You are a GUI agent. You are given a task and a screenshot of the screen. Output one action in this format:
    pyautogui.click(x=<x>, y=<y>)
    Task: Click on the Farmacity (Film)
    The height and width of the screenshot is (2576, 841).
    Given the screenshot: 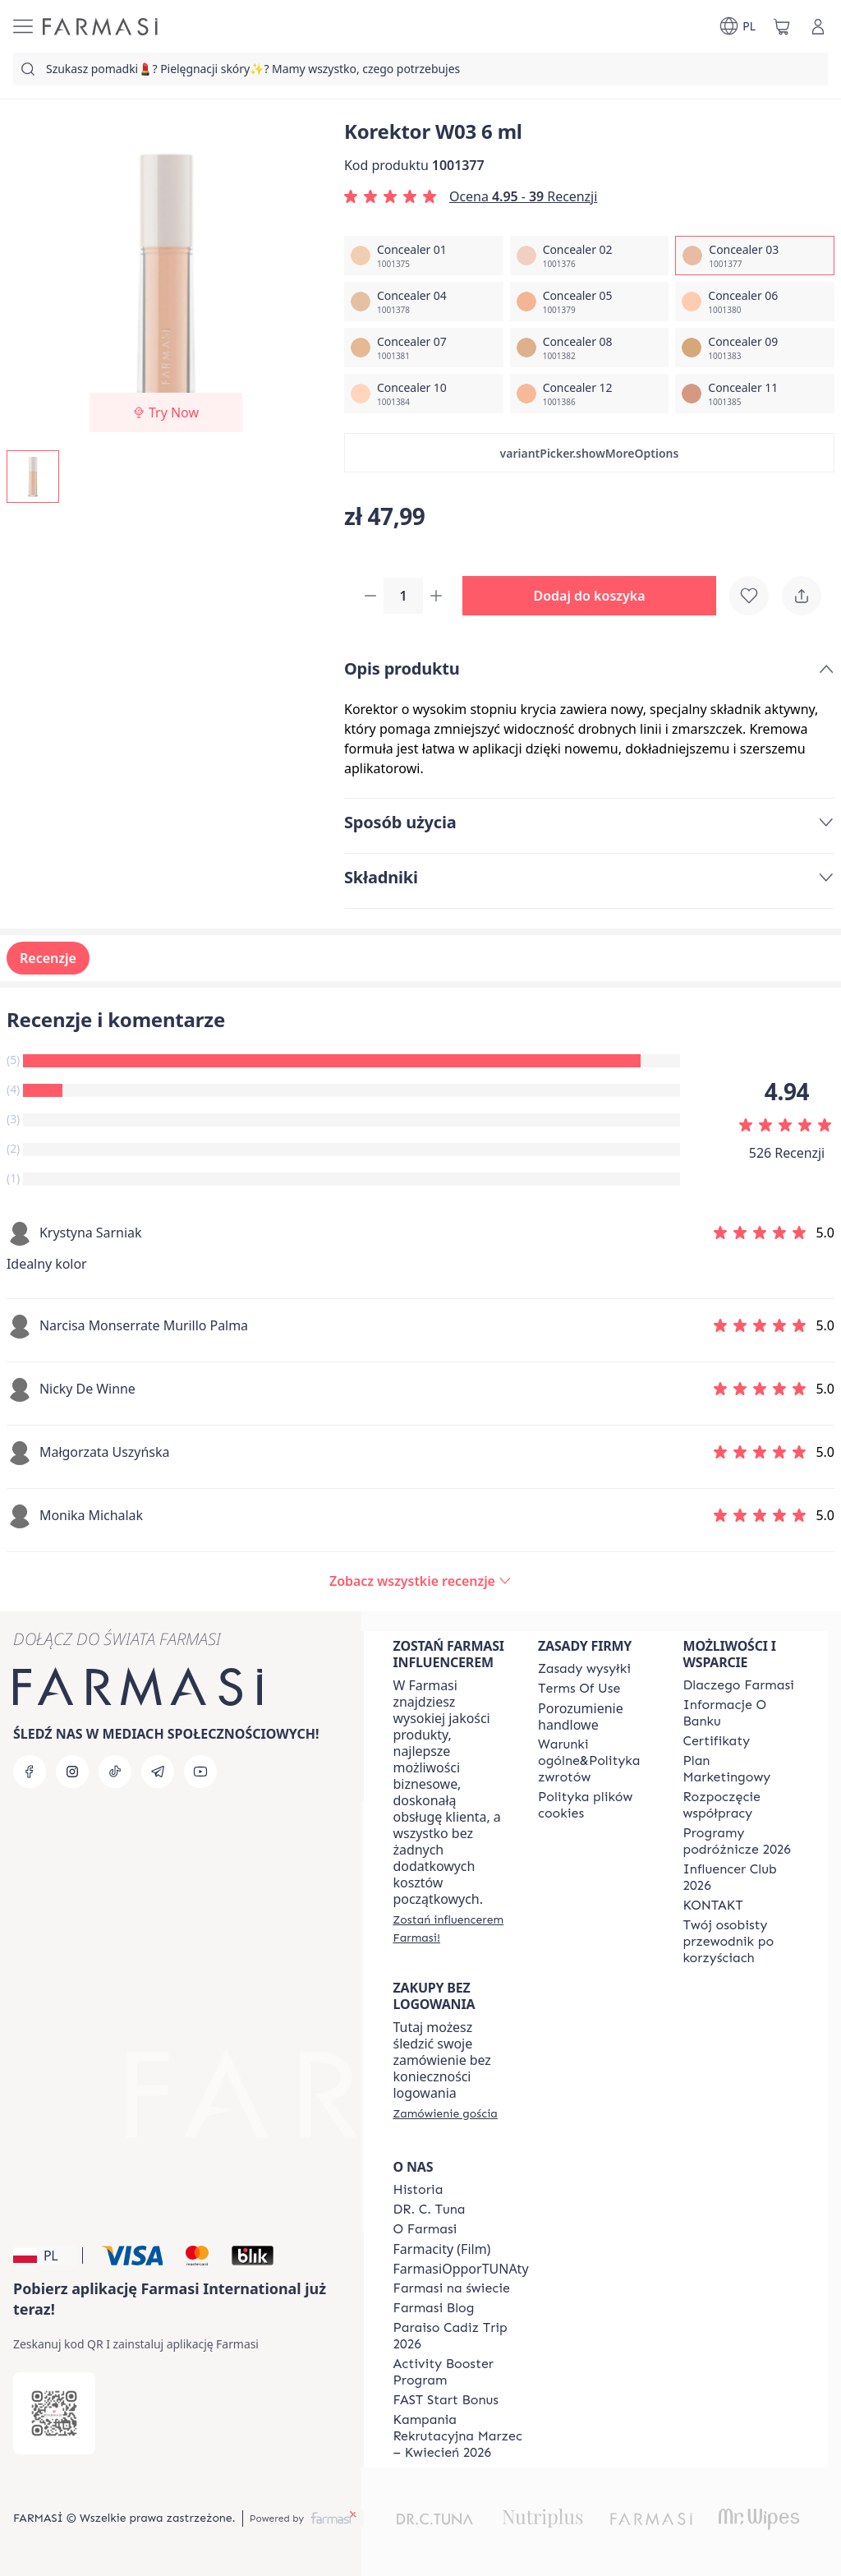 What is the action you would take?
    pyautogui.click(x=442, y=2249)
    